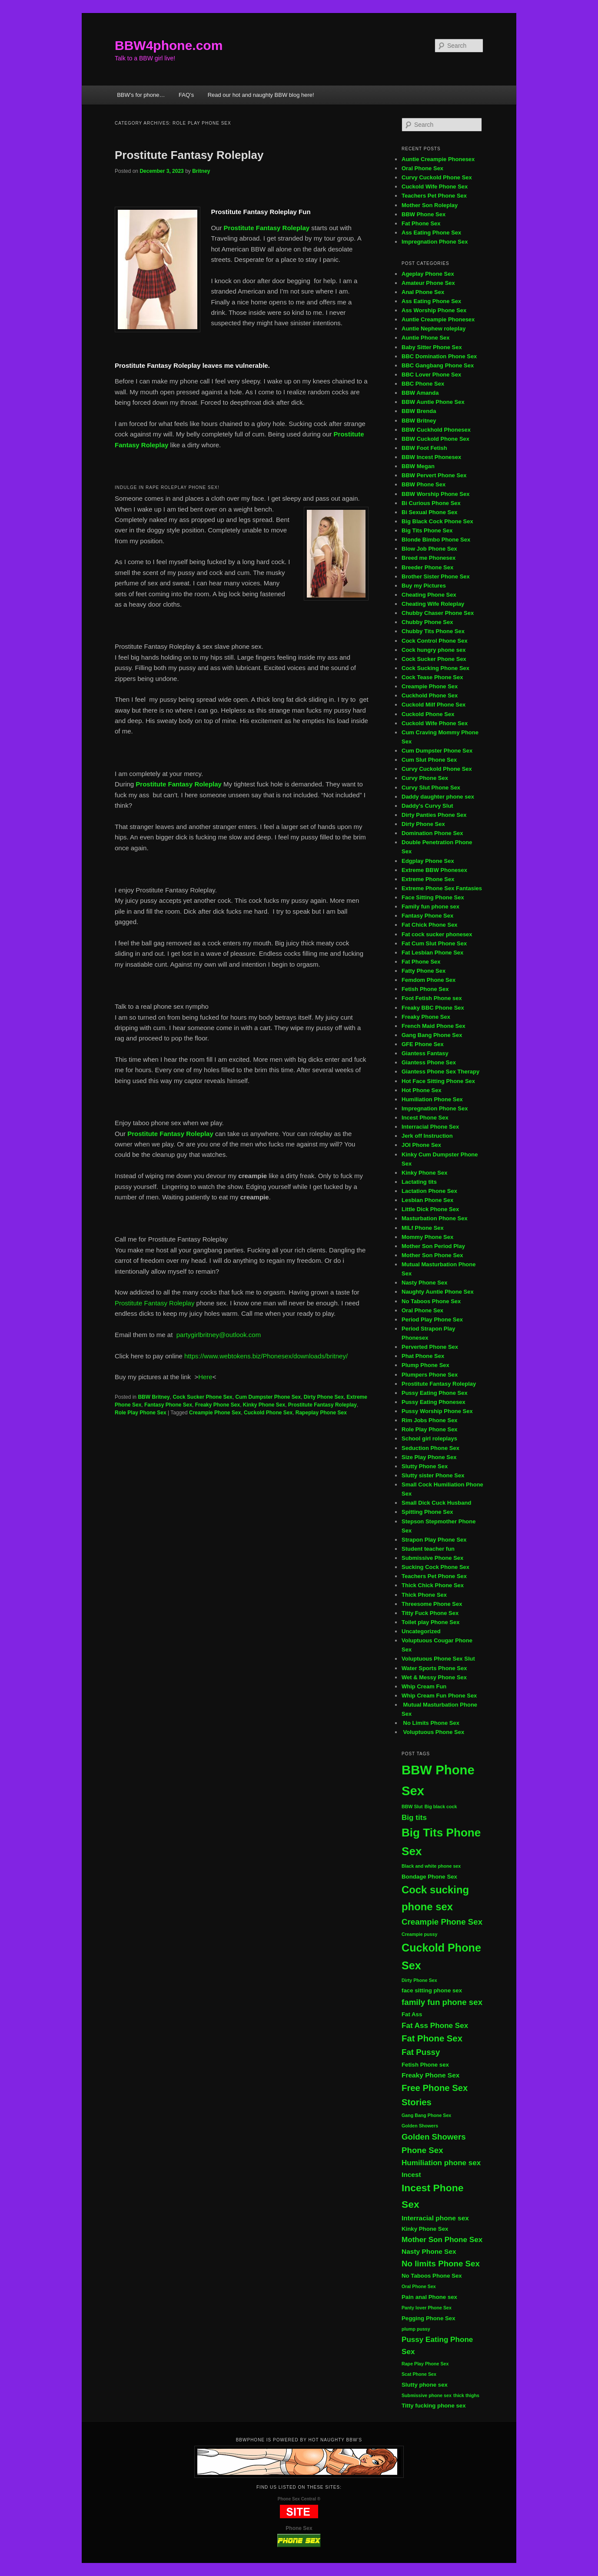  I want to click on Cum Dumpster Phone Sex, so click(268, 1397).